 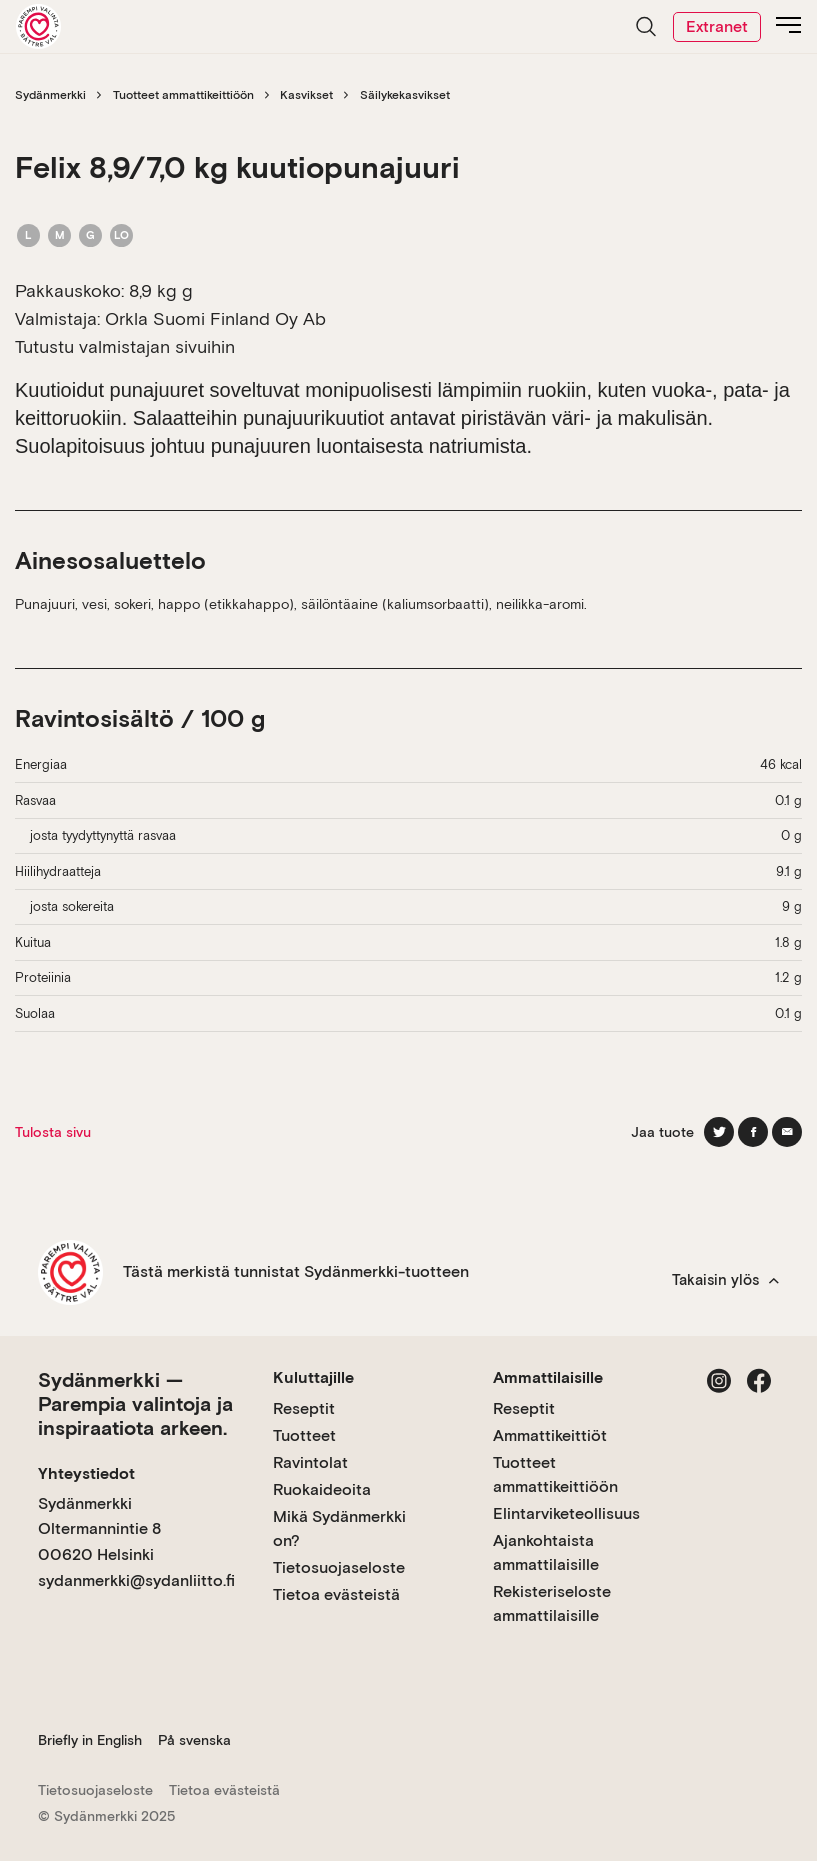 I want to click on Mikä Sydänmerkki on?, so click(x=339, y=1528).